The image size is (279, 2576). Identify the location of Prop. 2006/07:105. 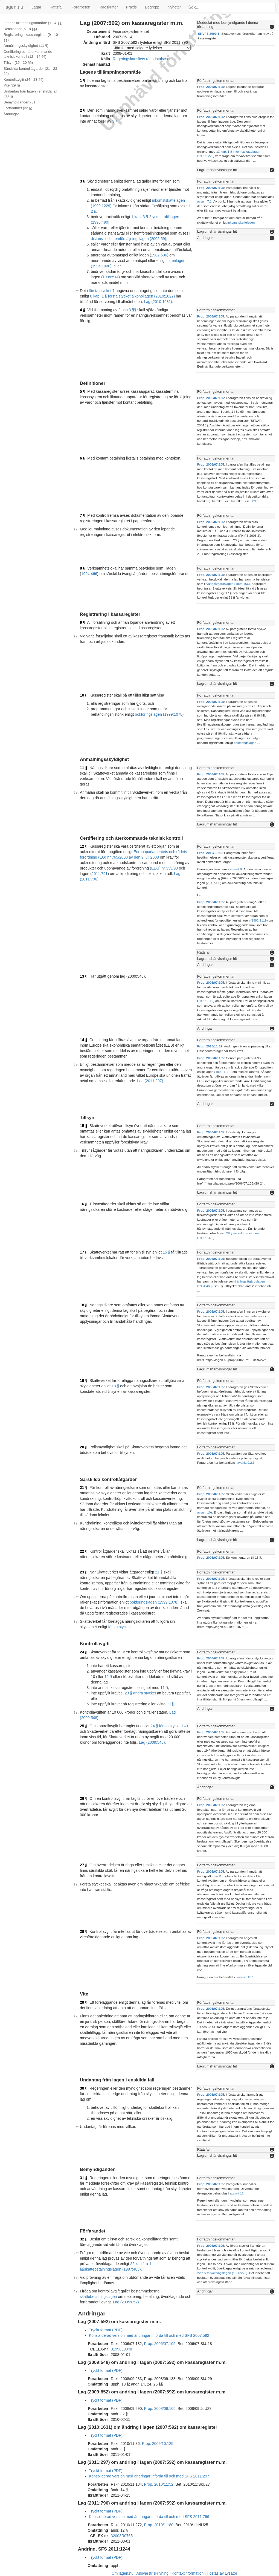
(210, 86).